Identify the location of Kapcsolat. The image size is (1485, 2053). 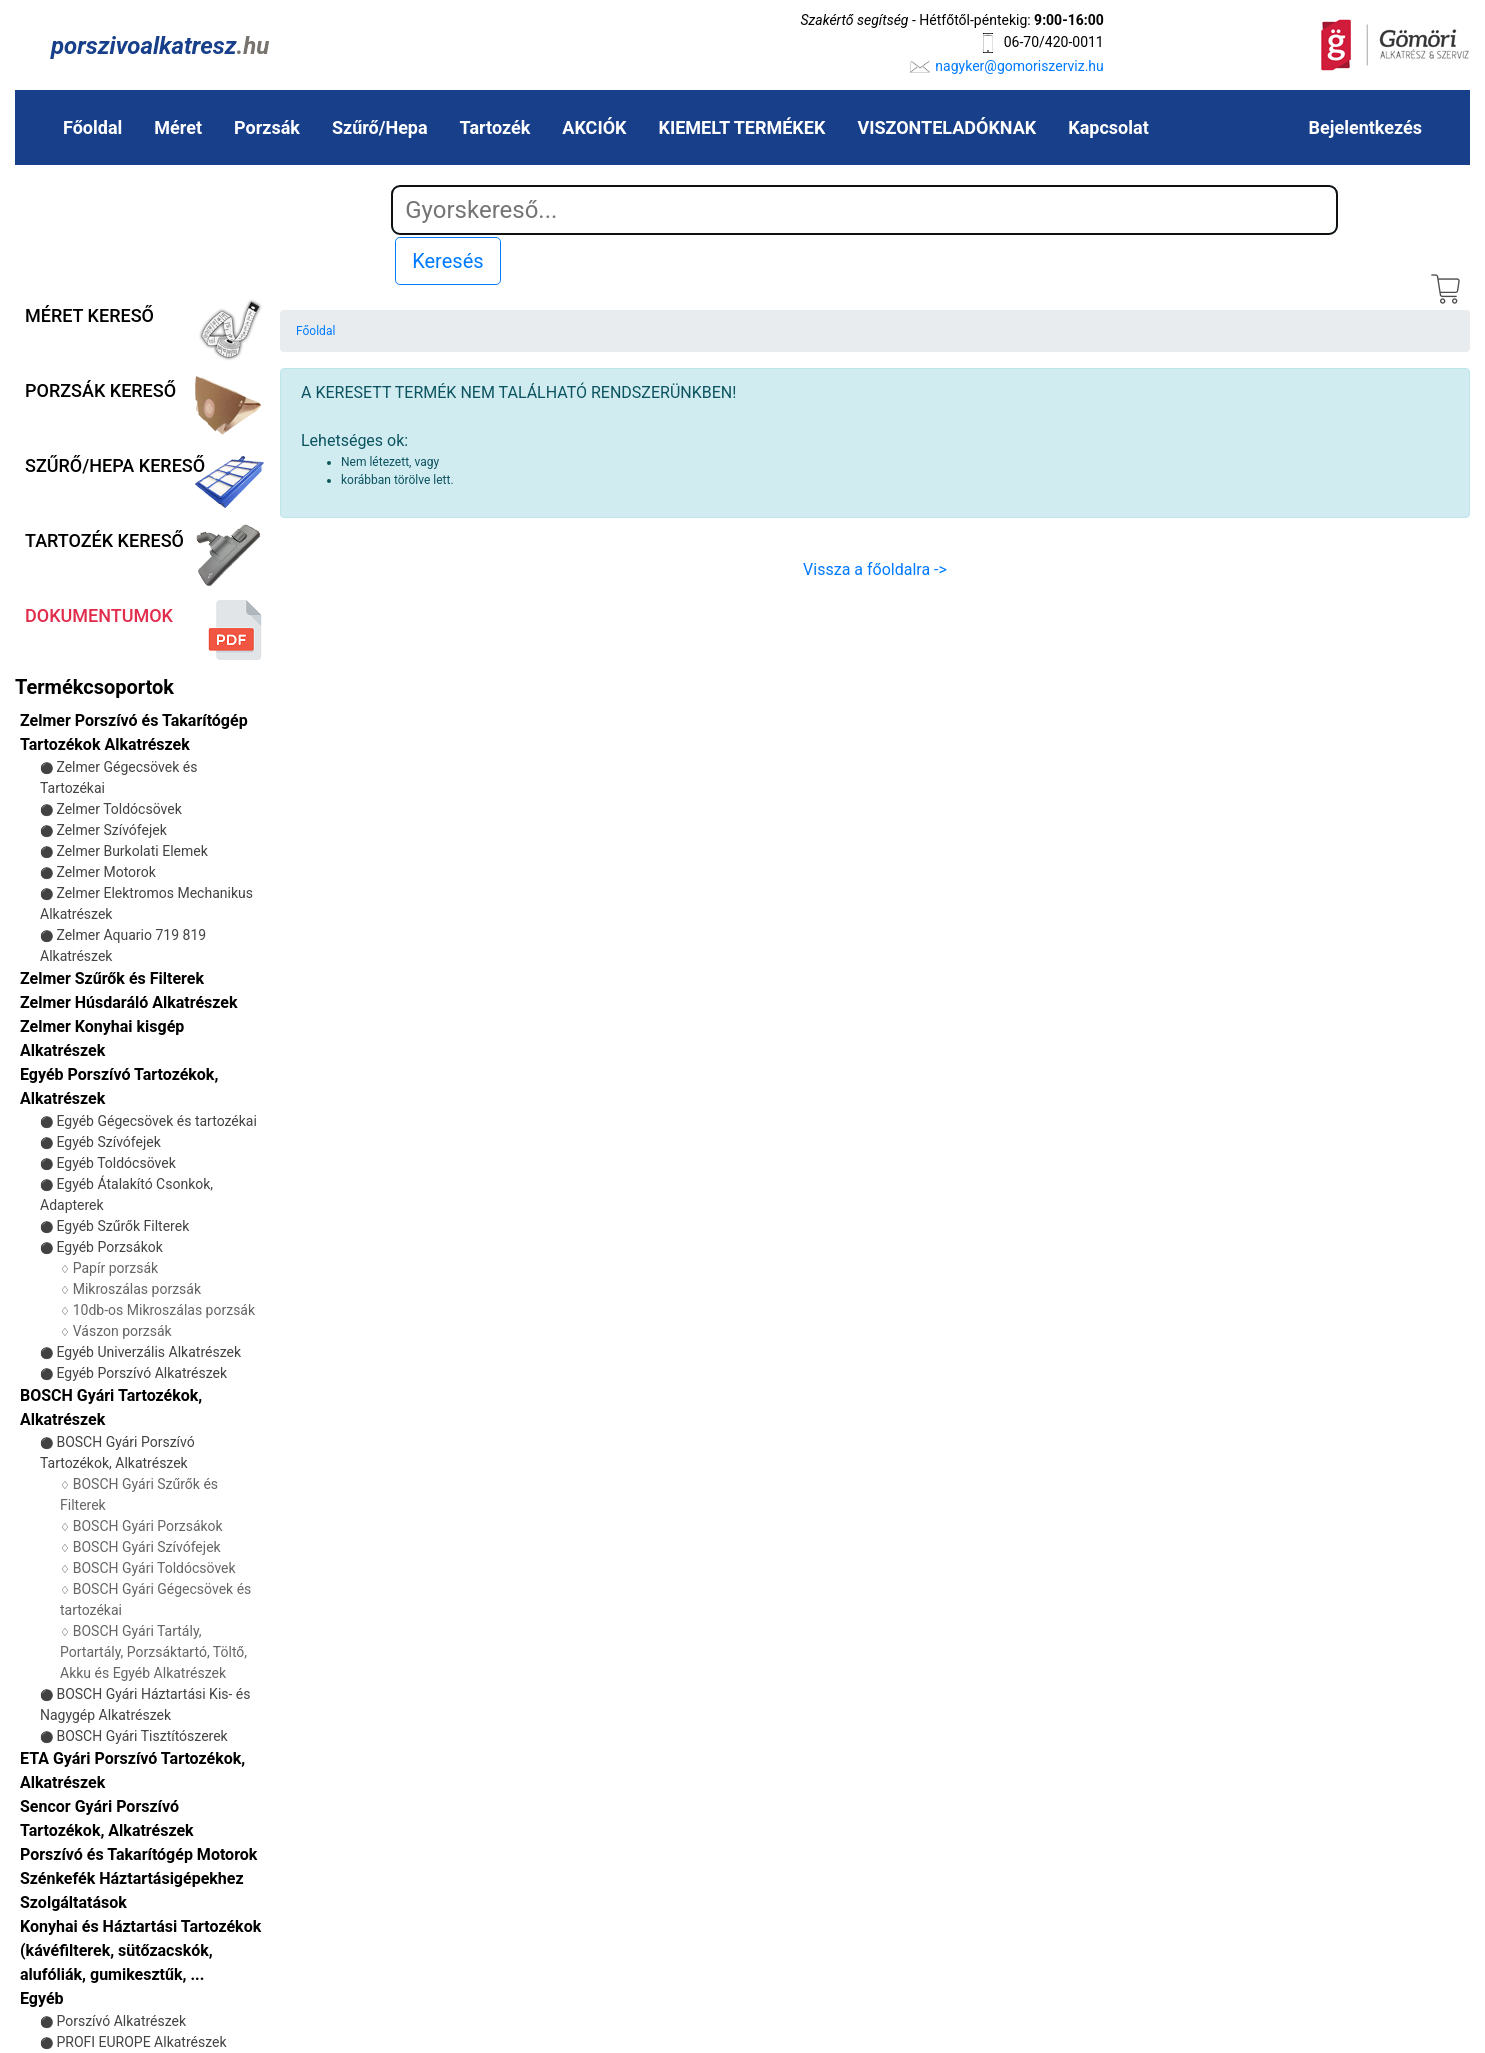
(1108, 127).